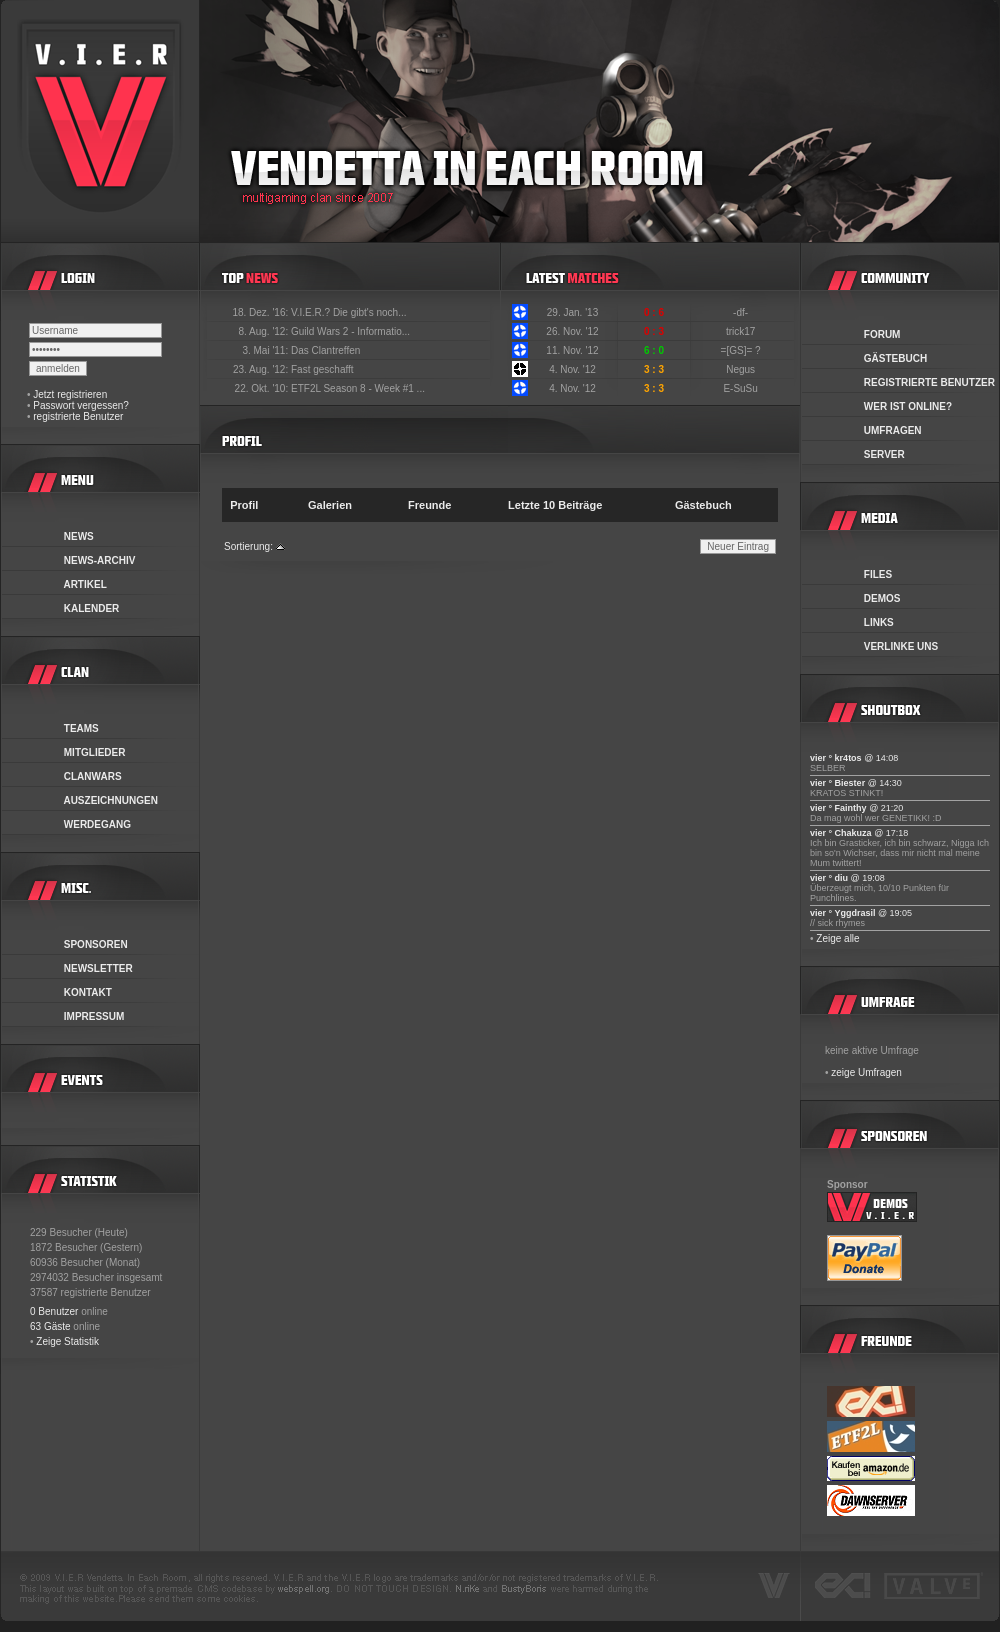 The image size is (1000, 1632). What do you see at coordinates (741, 388) in the screenshot?
I see `E-SuSu` at bounding box center [741, 388].